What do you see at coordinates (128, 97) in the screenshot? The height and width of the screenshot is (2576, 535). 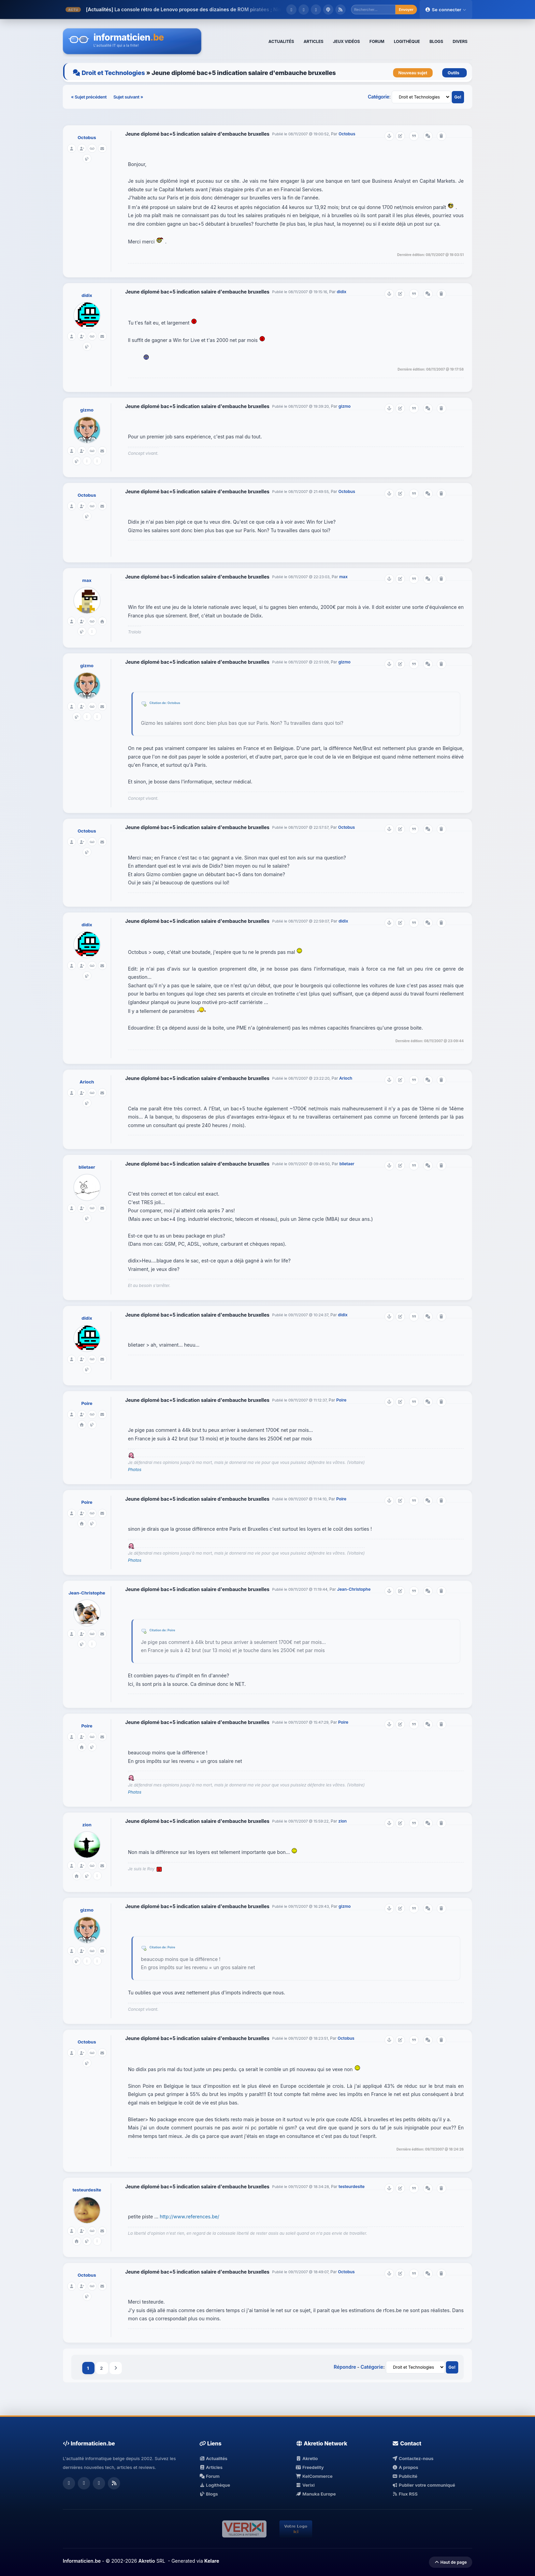 I see `Sujet suivant »` at bounding box center [128, 97].